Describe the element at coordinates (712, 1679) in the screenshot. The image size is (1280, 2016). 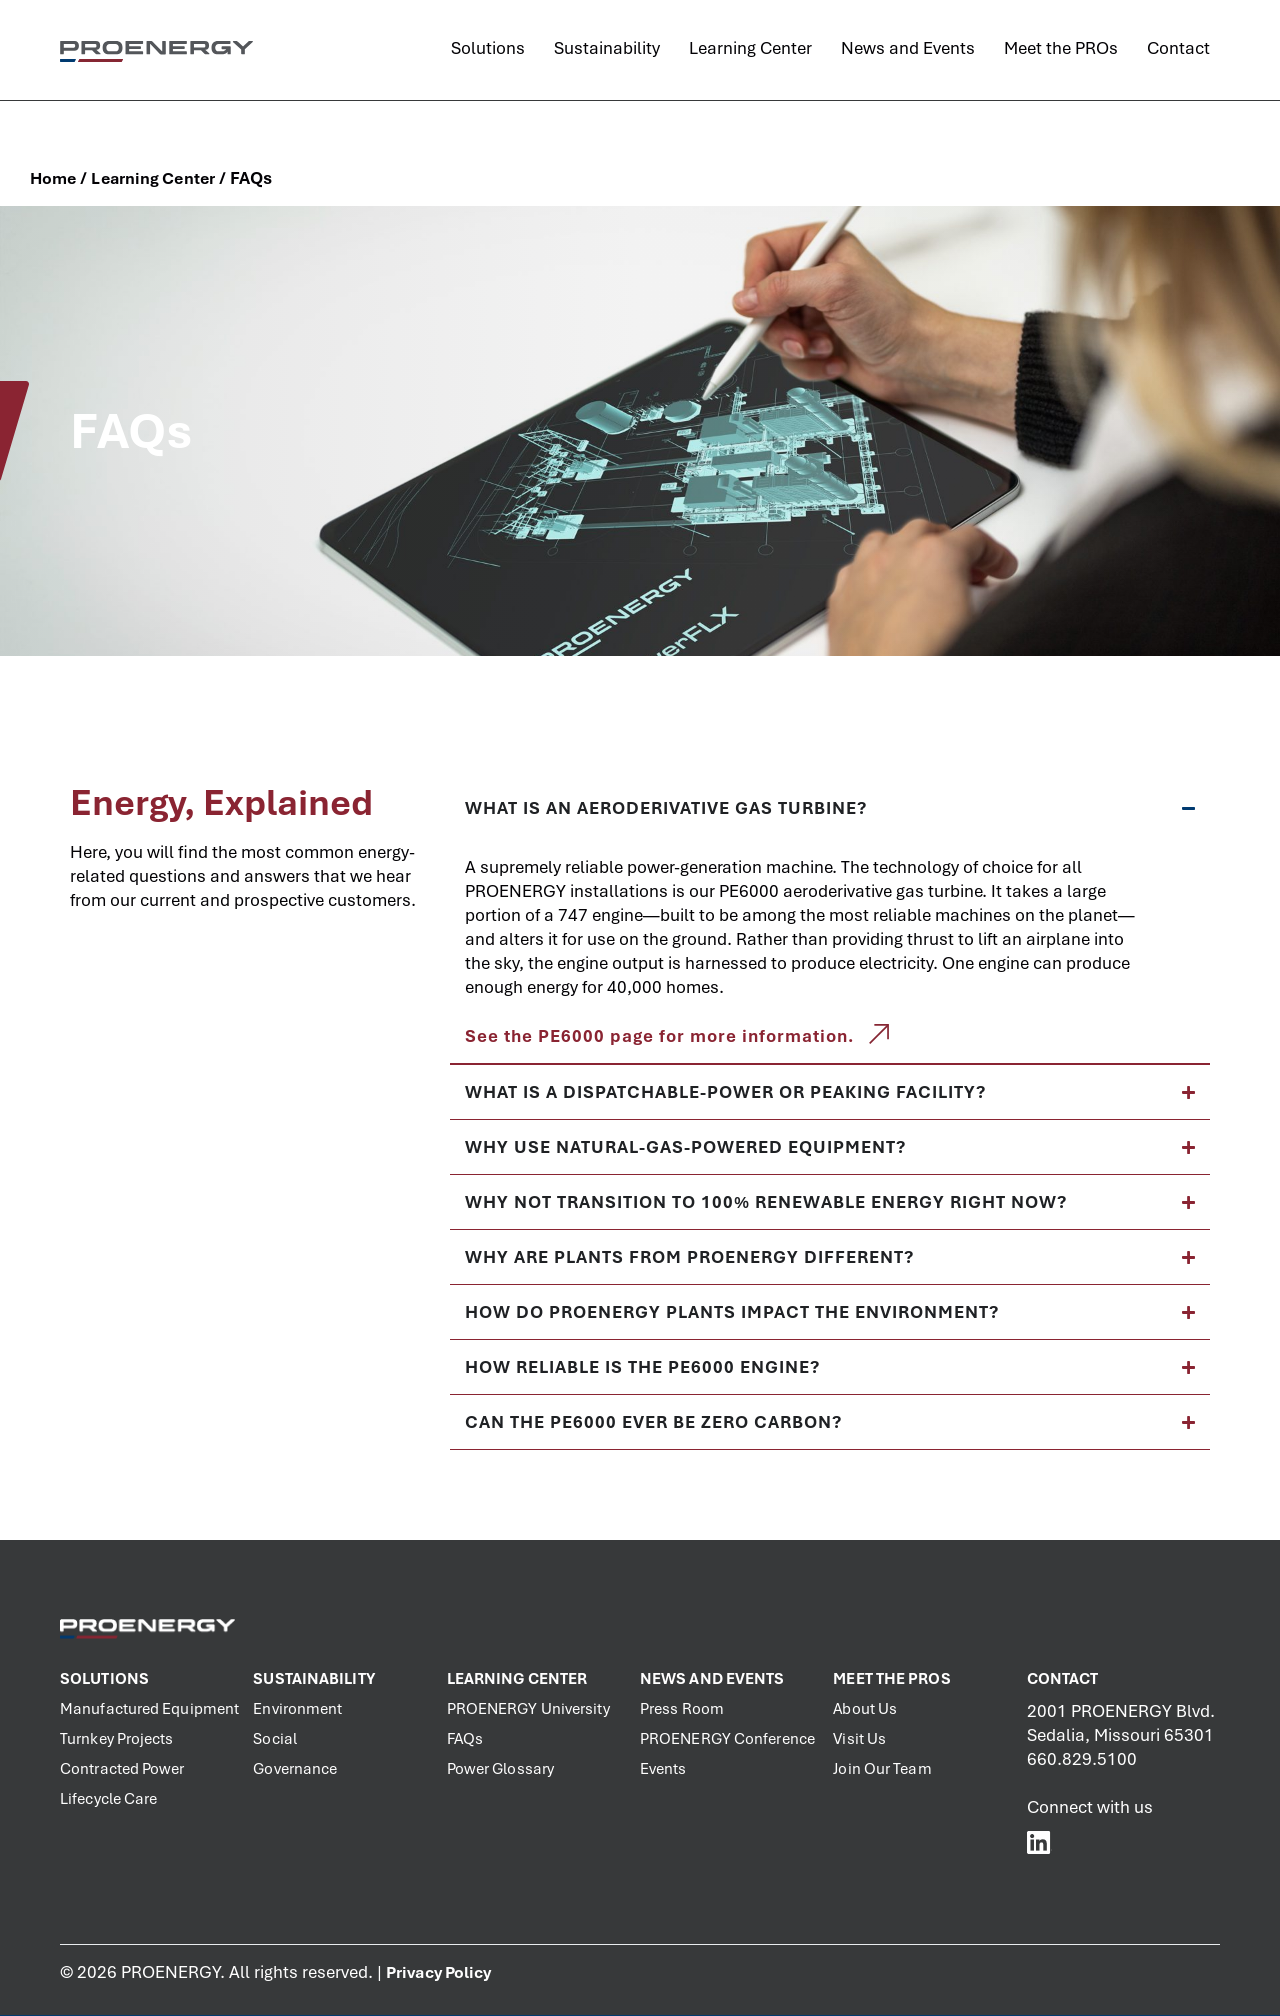
I see `News and Events` at that location.